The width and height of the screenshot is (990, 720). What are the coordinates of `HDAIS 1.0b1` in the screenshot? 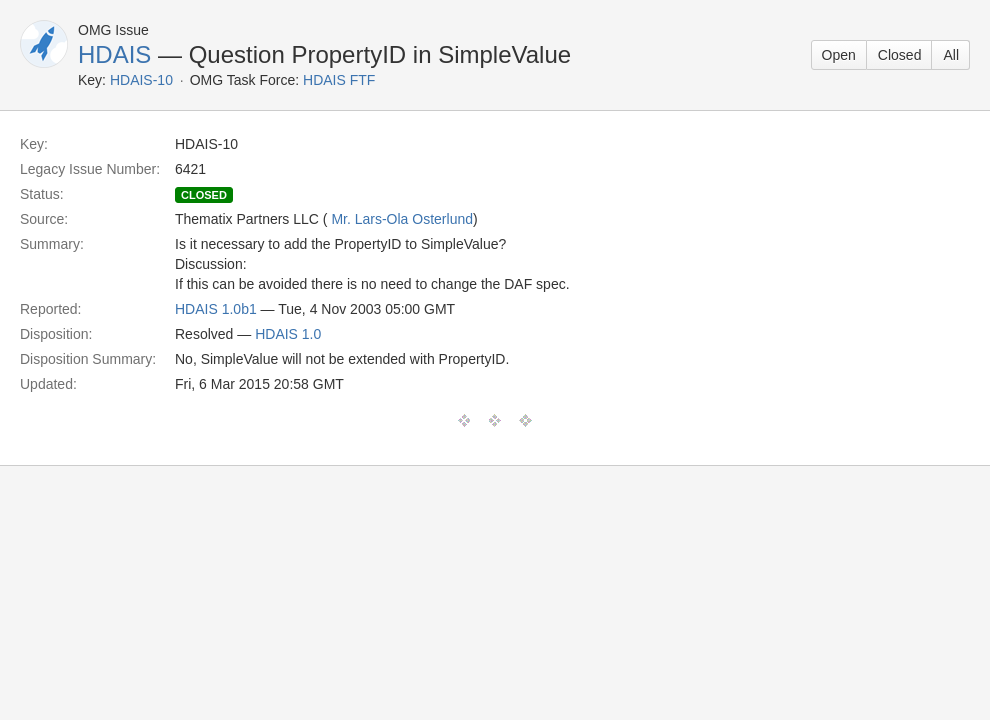 It's located at (216, 309).